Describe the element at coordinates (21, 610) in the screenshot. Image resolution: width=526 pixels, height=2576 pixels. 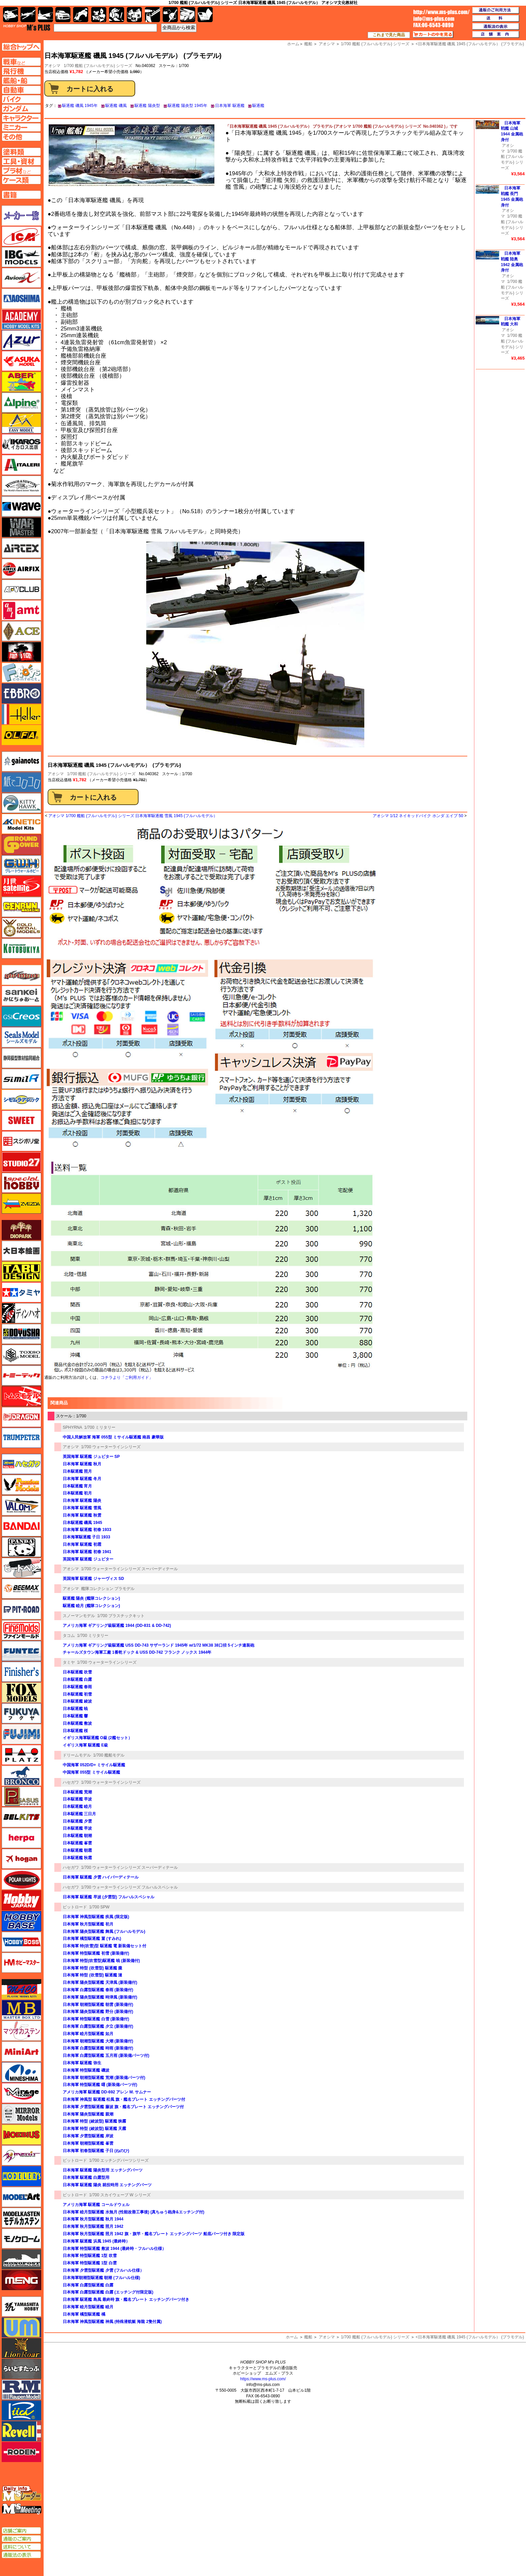
I see `amt` at that location.